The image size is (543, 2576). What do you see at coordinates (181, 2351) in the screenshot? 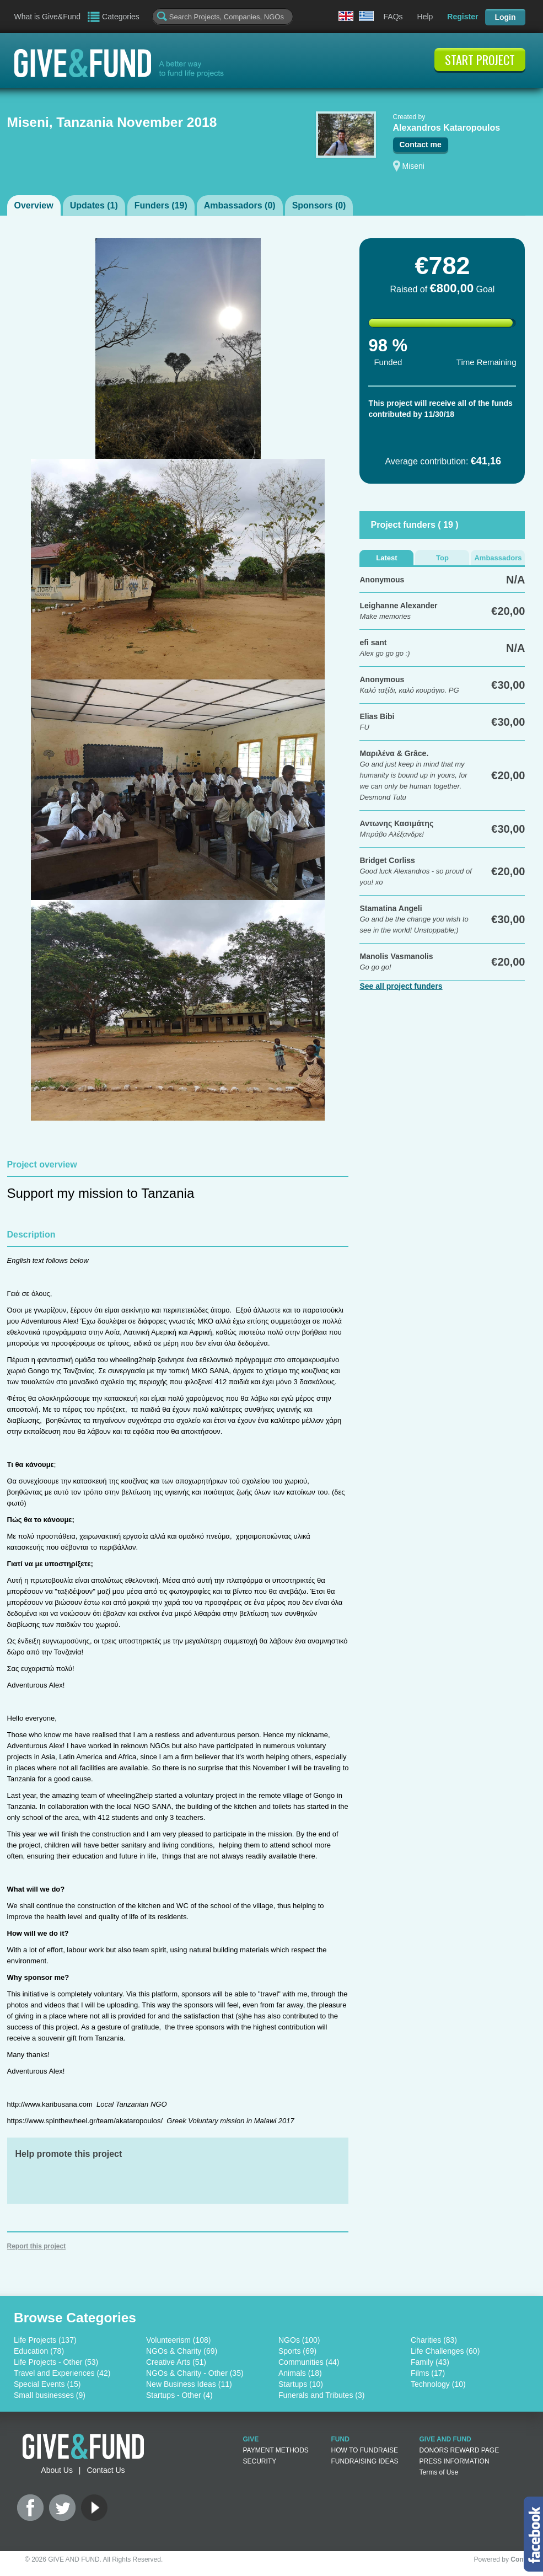
I see `NGOs & Charity (69)` at bounding box center [181, 2351].